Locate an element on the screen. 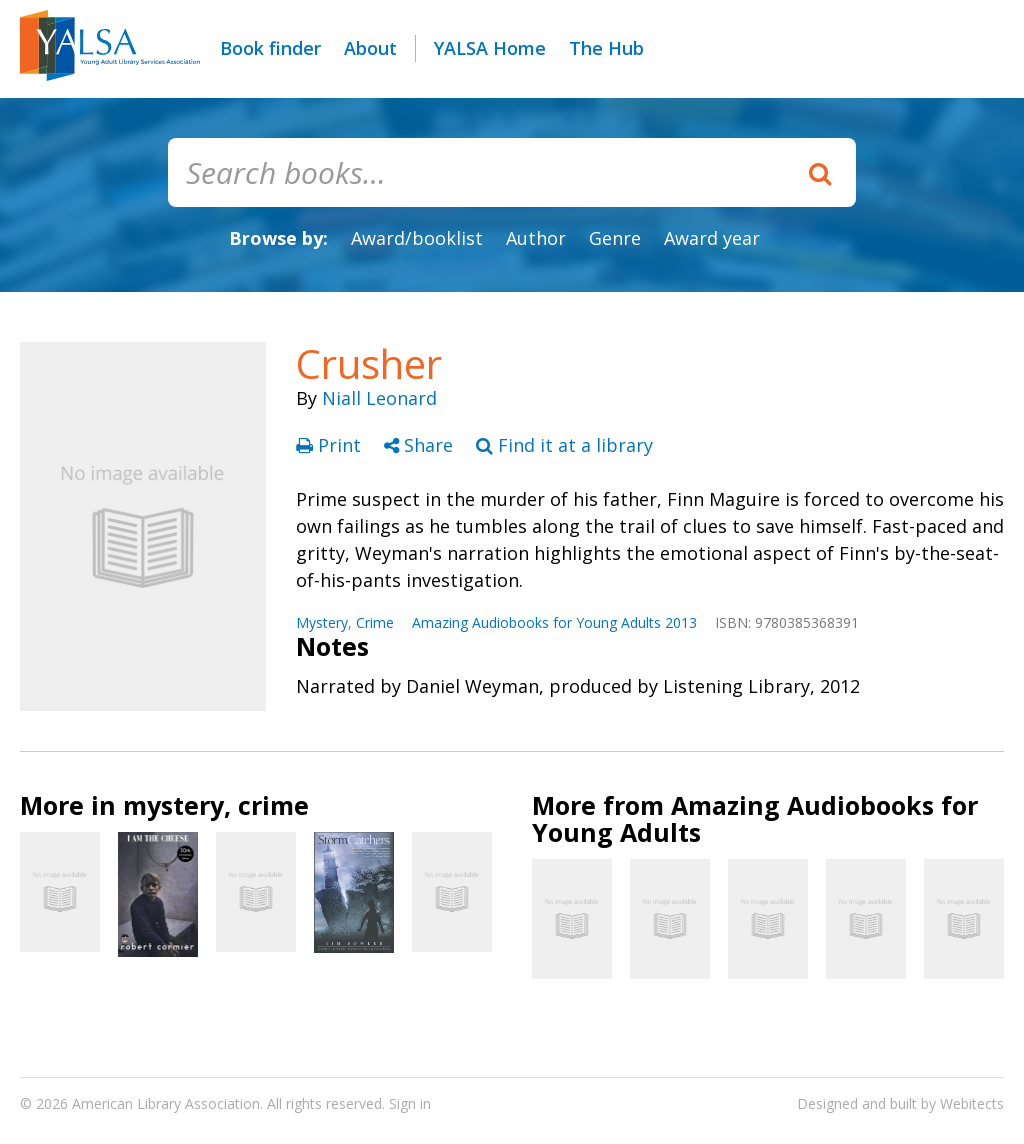  Mystery is located at coordinates (322, 622).